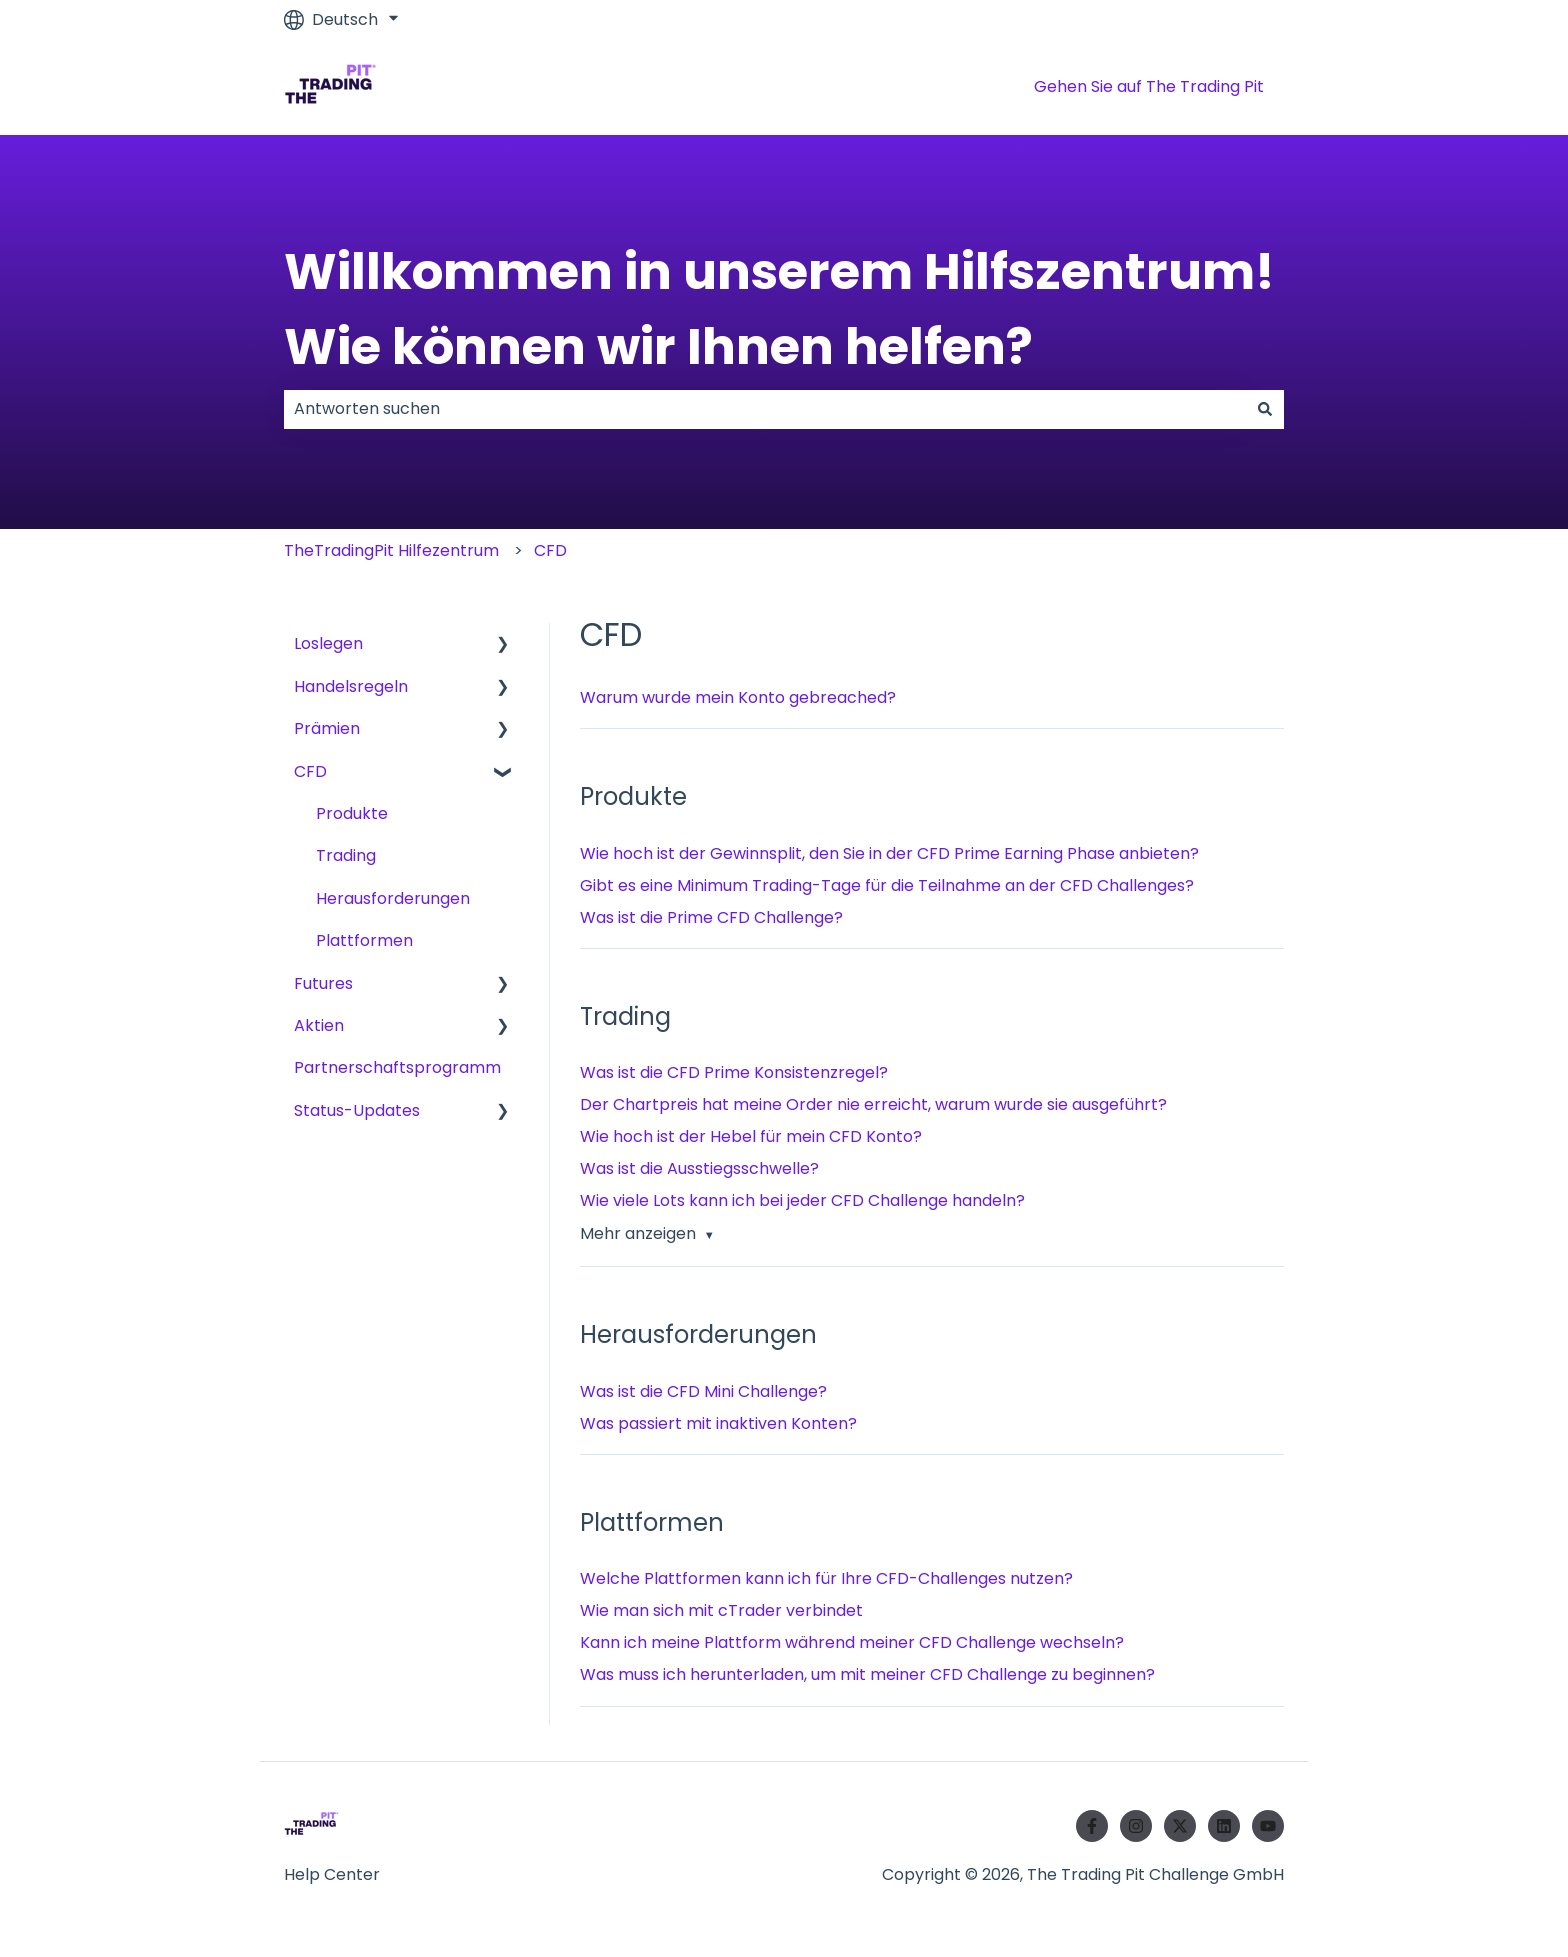 The height and width of the screenshot is (1957, 1568). I want to click on Gibt es eine Minimum Trading-Tage für die Teilnahme an der CFD Challenges?, so click(887, 885).